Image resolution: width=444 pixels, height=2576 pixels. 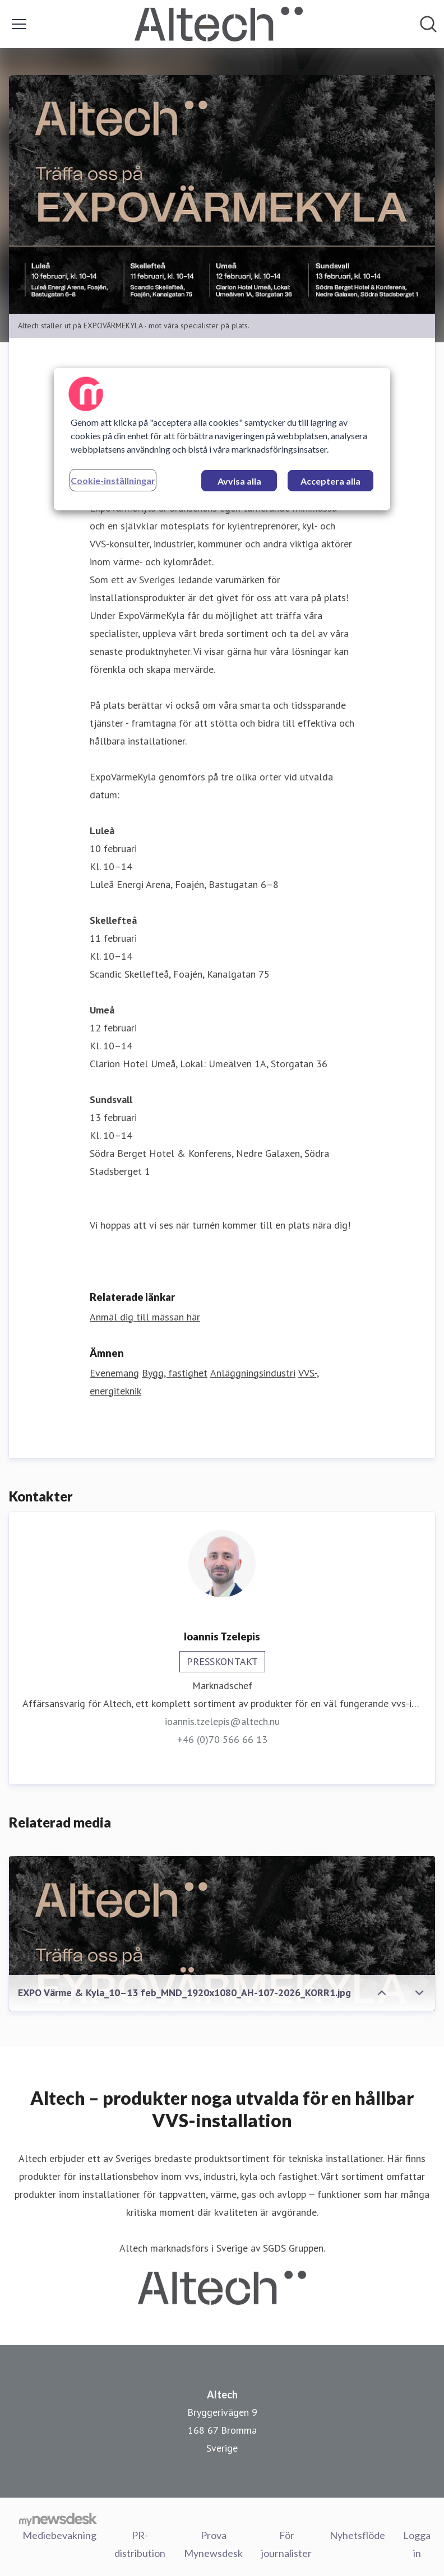 What do you see at coordinates (222, 439) in the screenshot?
I see `[region]` at bounding box center [222, 439].